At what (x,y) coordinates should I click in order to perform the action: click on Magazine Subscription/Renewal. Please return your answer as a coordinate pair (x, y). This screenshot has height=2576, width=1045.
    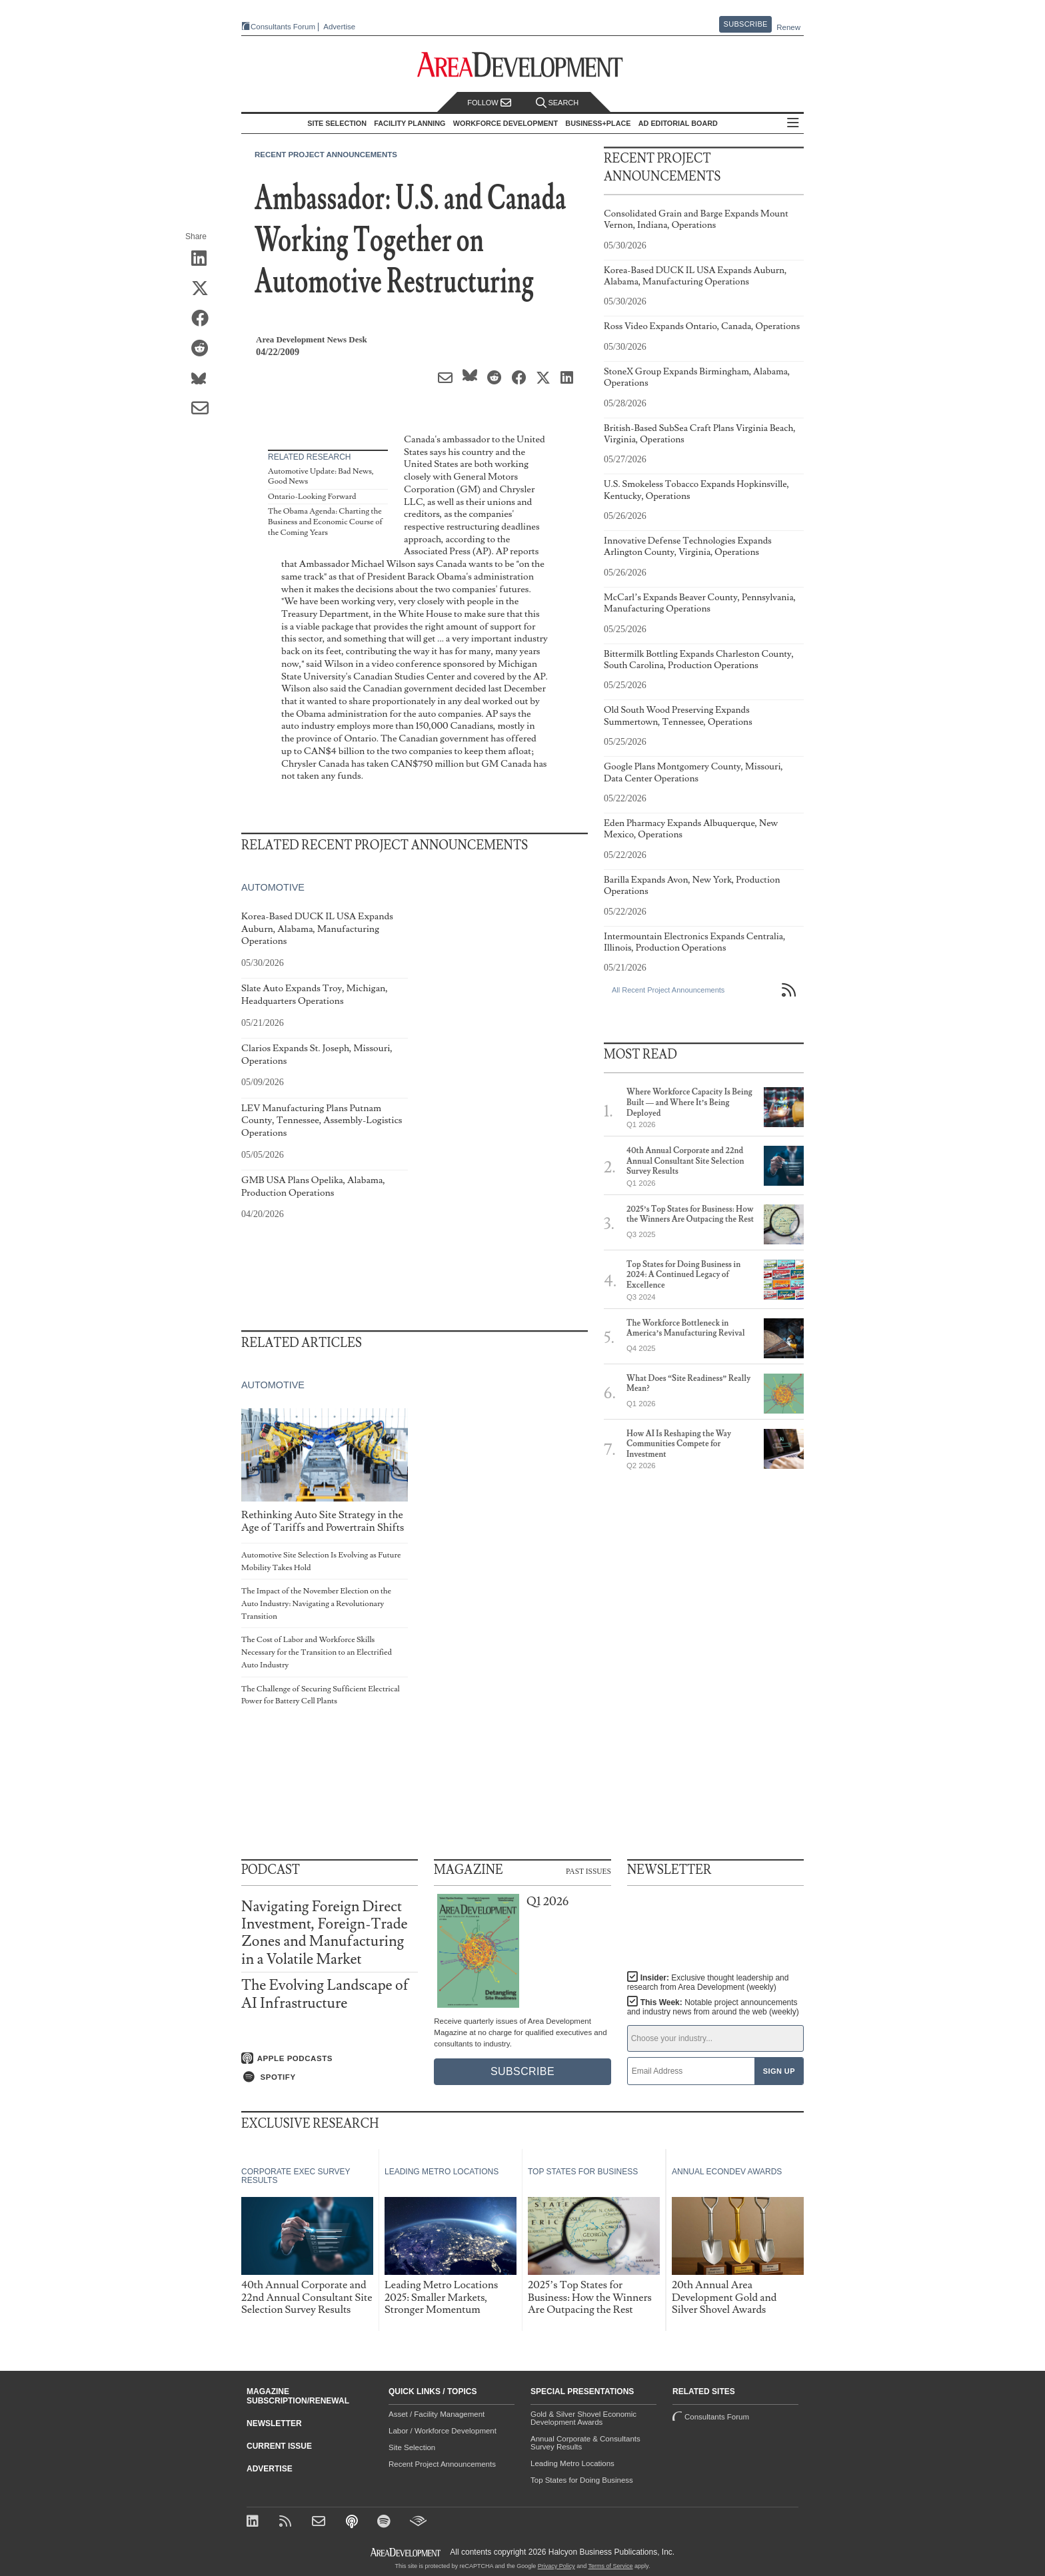
    Looking at the image, I should click on (298, 2396).